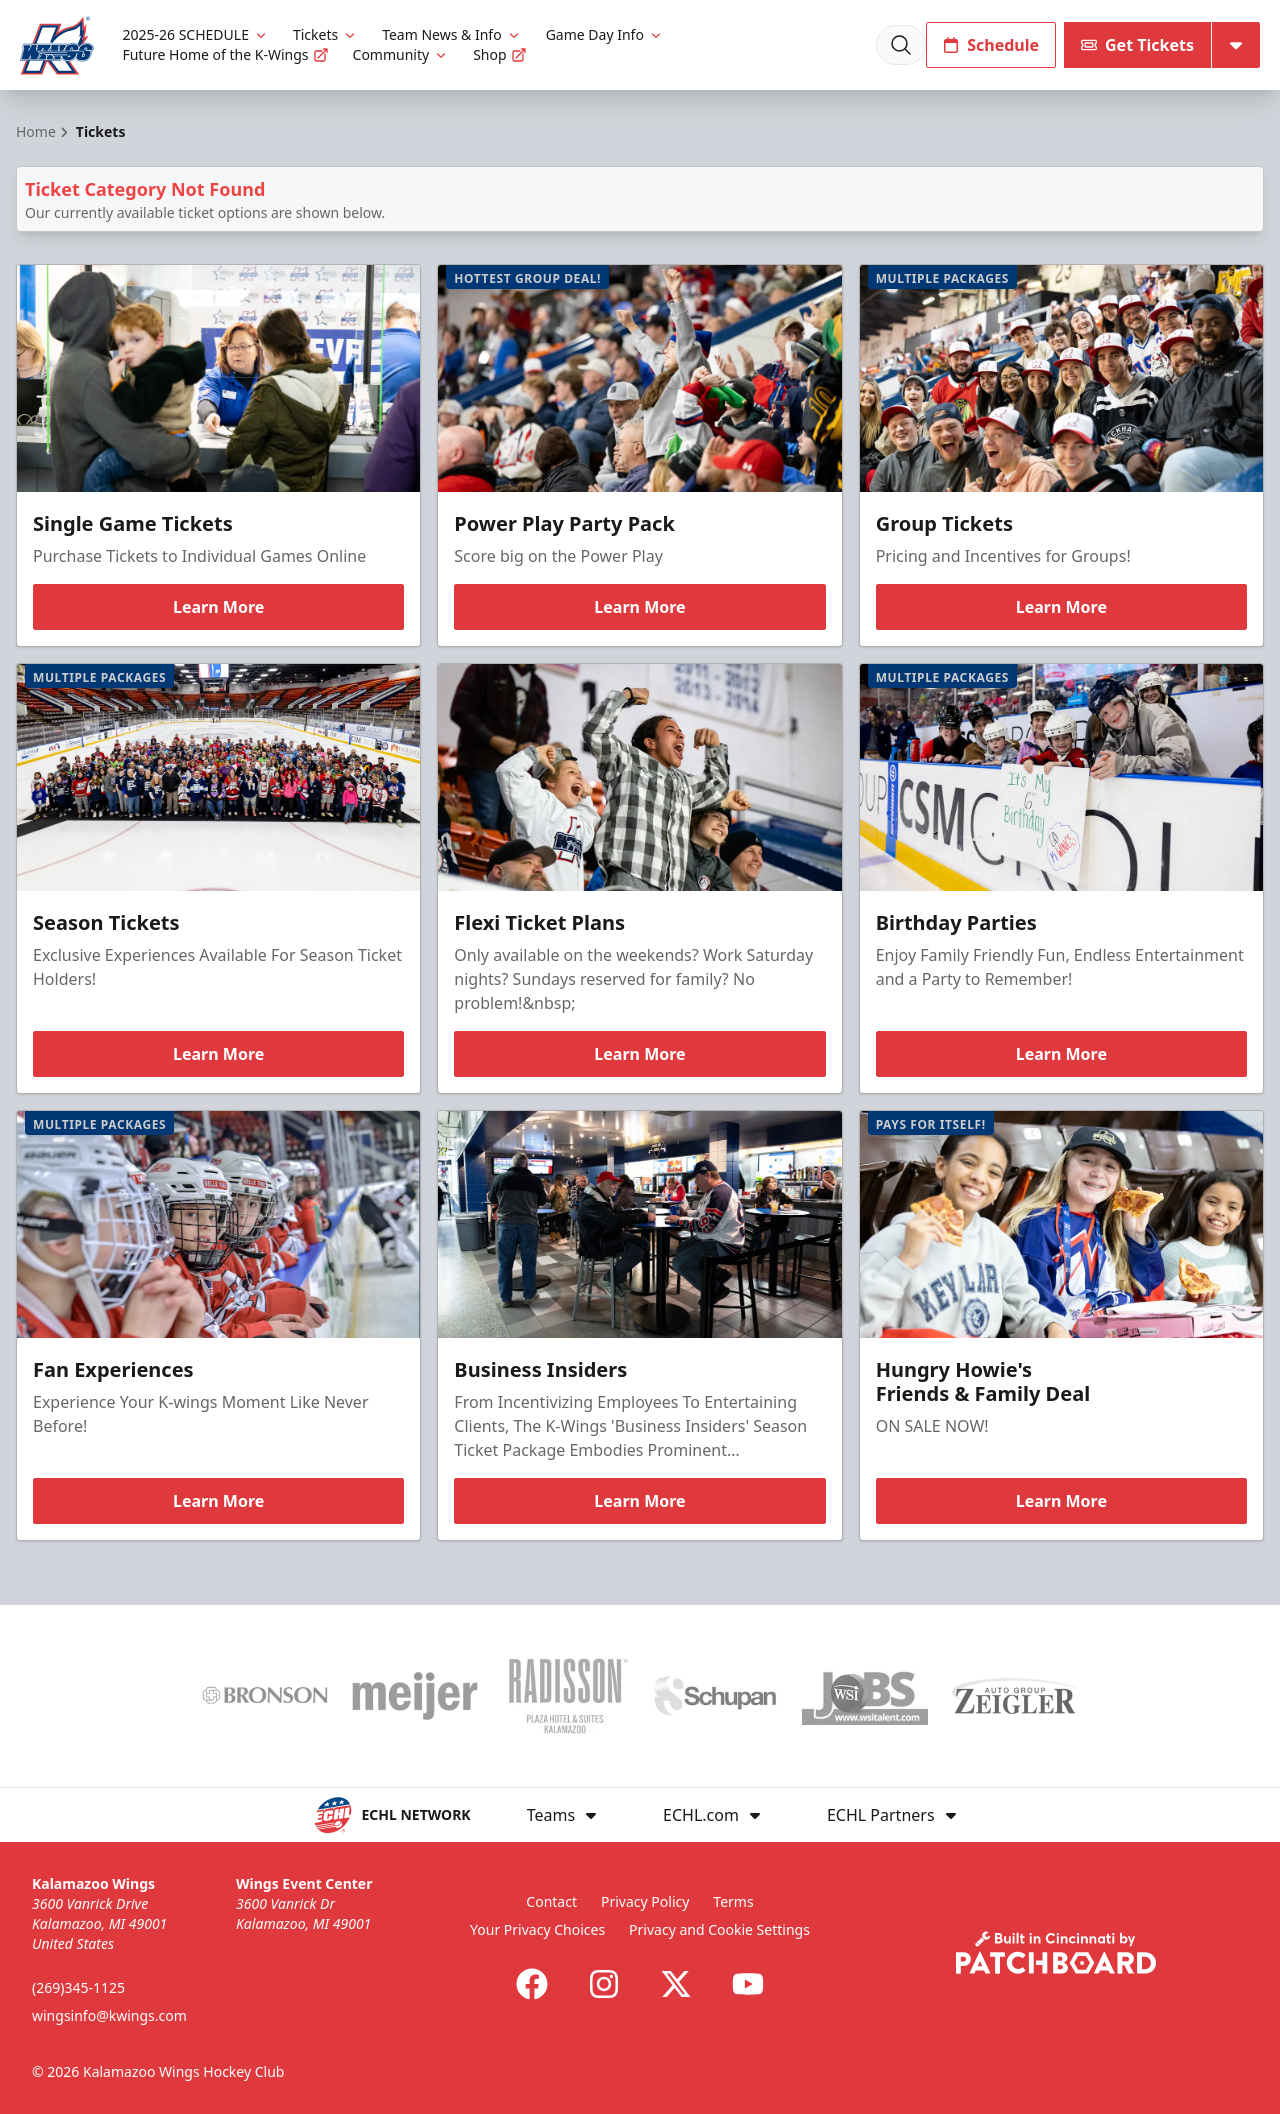 The width and height of the screenshot is (1280, 2114). I want to click on Tickets, so click(325, 34).